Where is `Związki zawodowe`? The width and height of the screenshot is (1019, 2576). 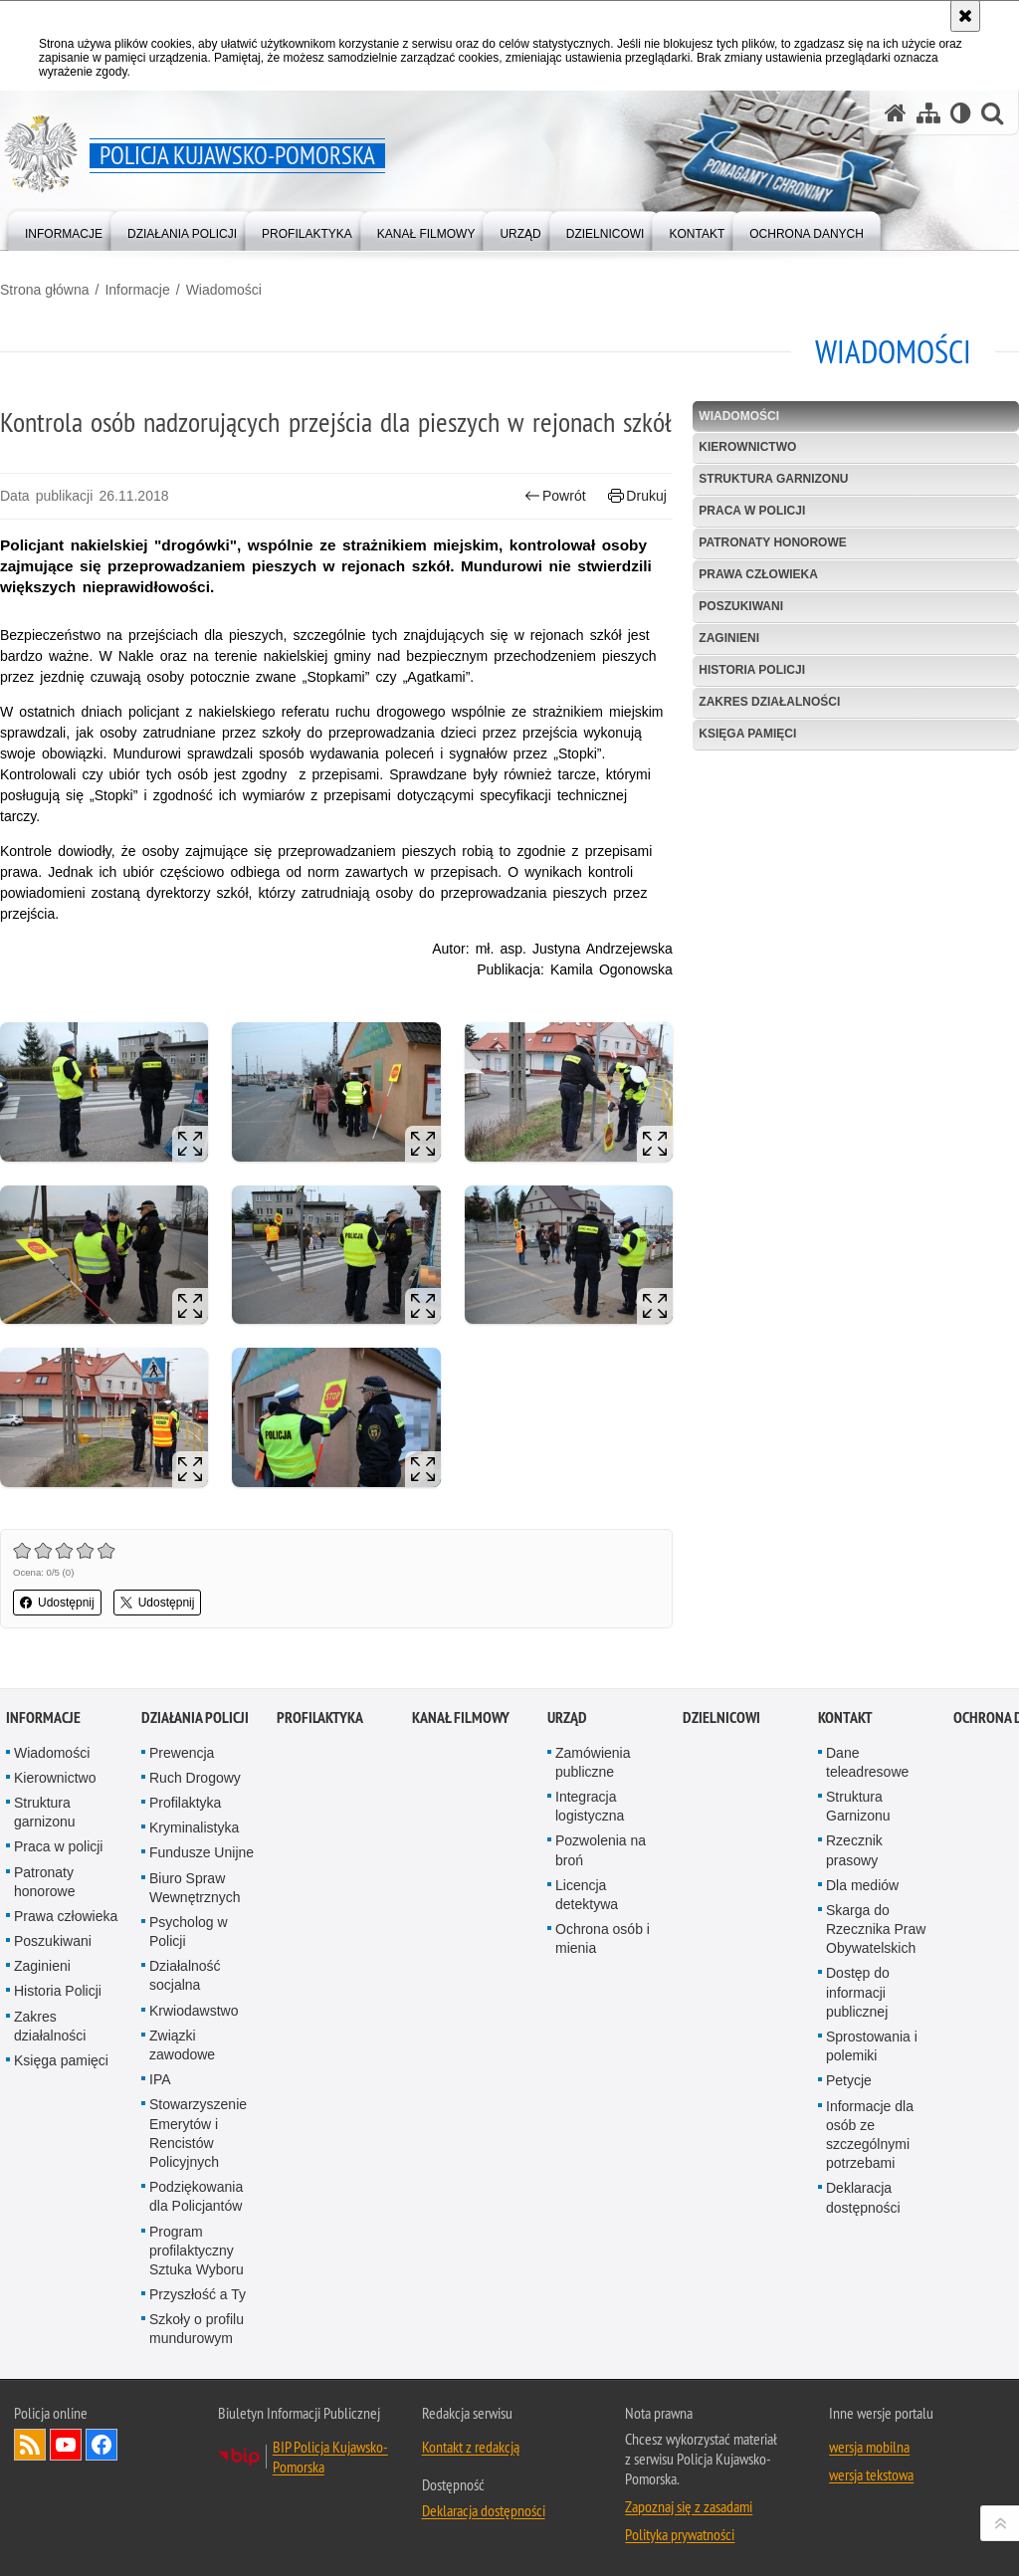 Związki zawodowe is located at coordinates (182, 2045).